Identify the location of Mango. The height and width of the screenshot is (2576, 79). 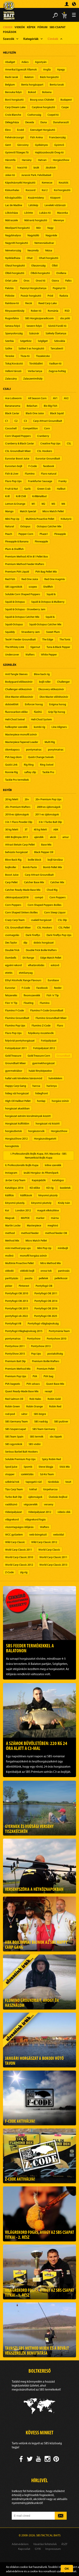
(9, 511).